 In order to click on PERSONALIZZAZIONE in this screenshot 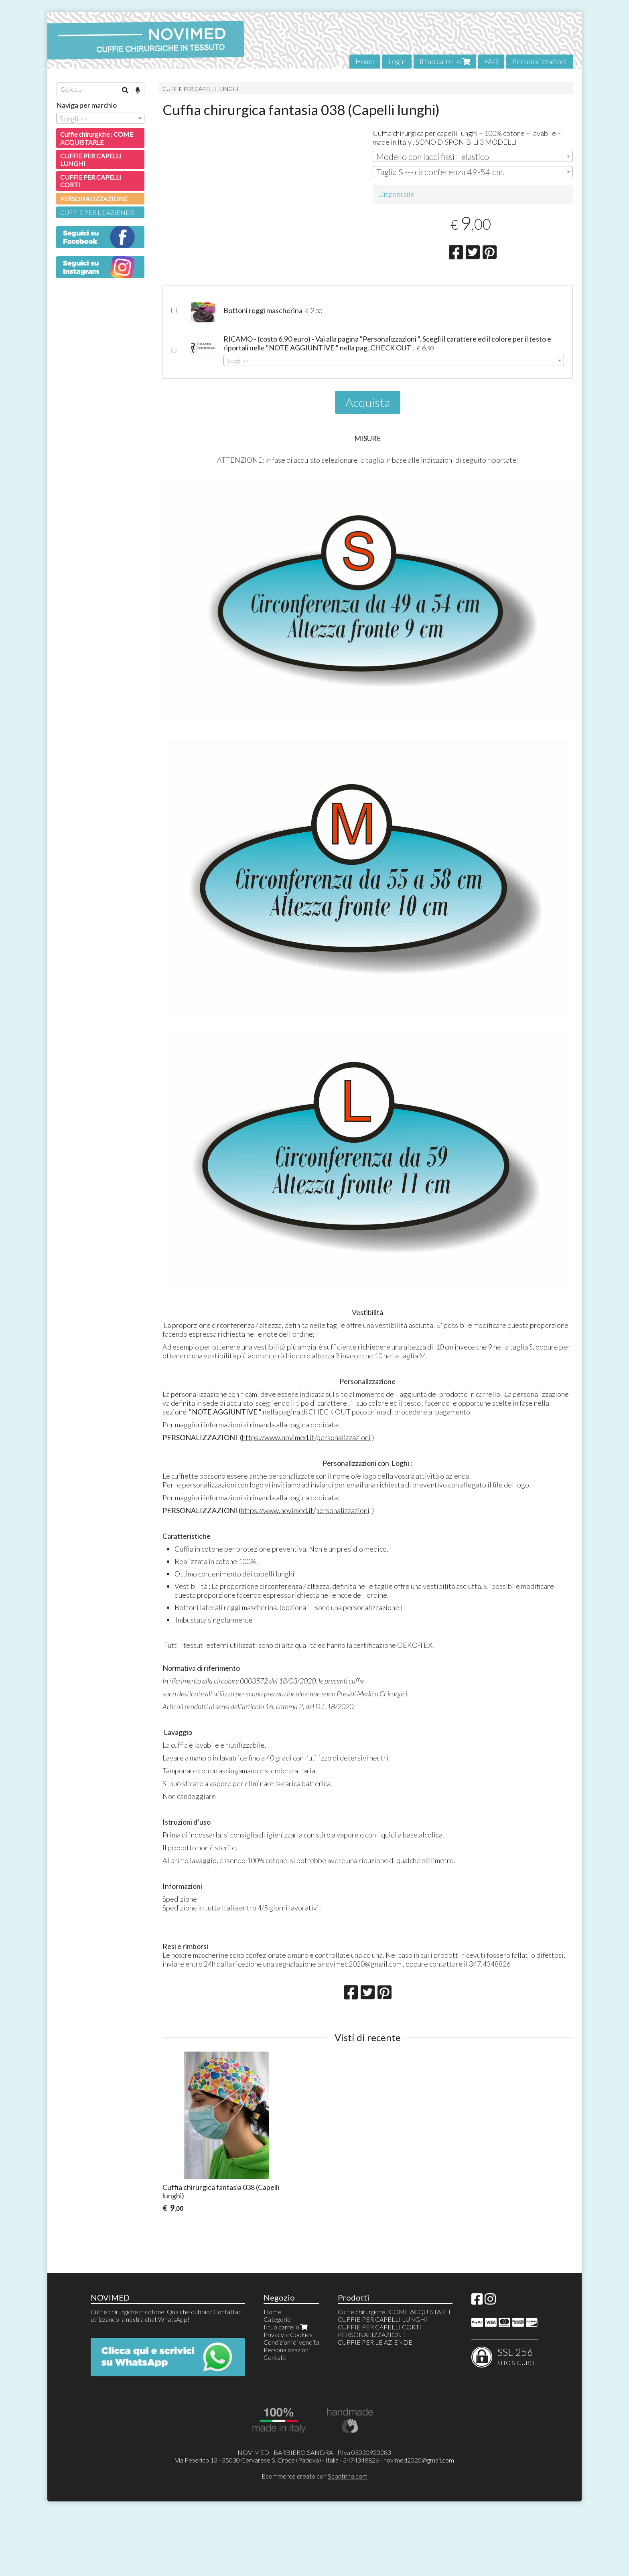, I will do `click(94, 198)`.